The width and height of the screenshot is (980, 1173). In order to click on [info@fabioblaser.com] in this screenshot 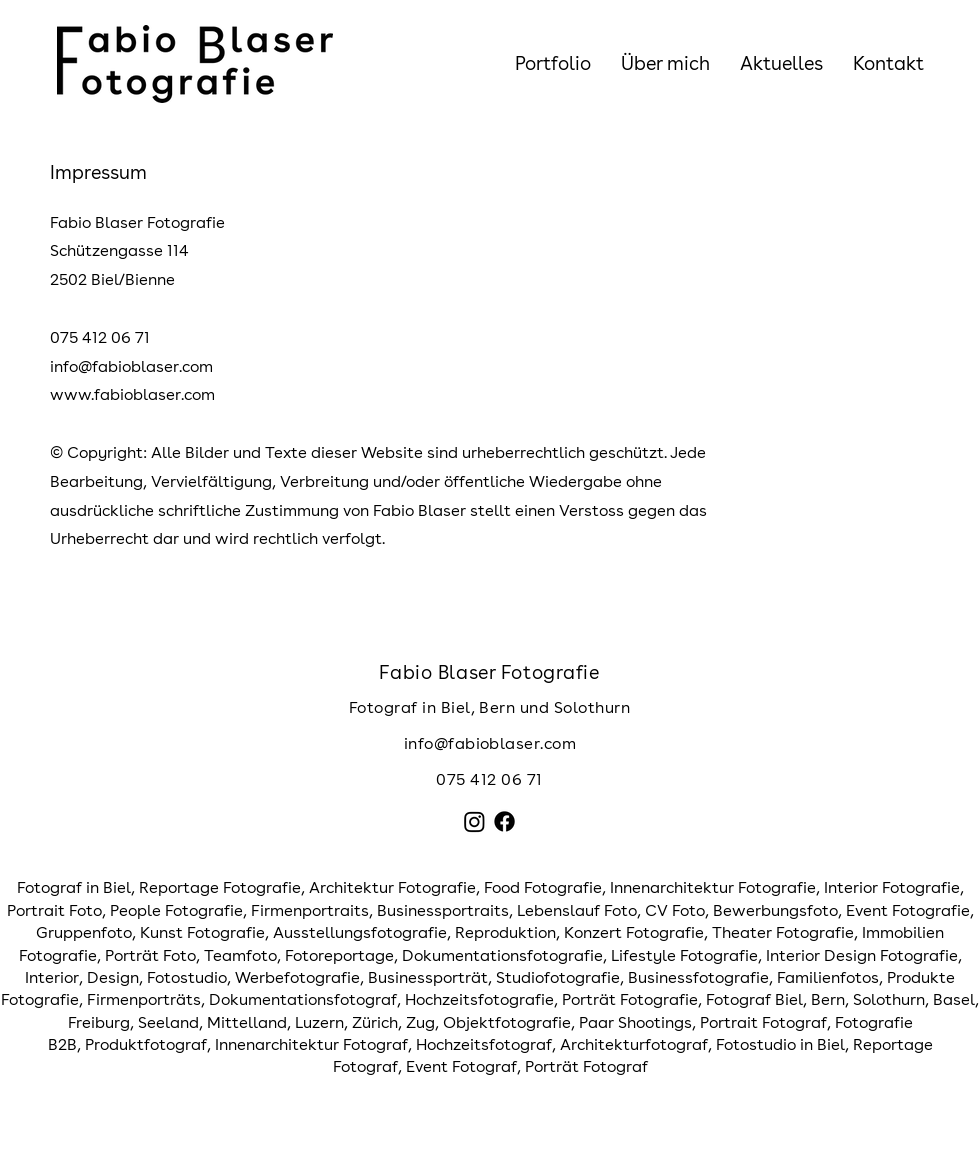, I will do `click(490, 744)`.